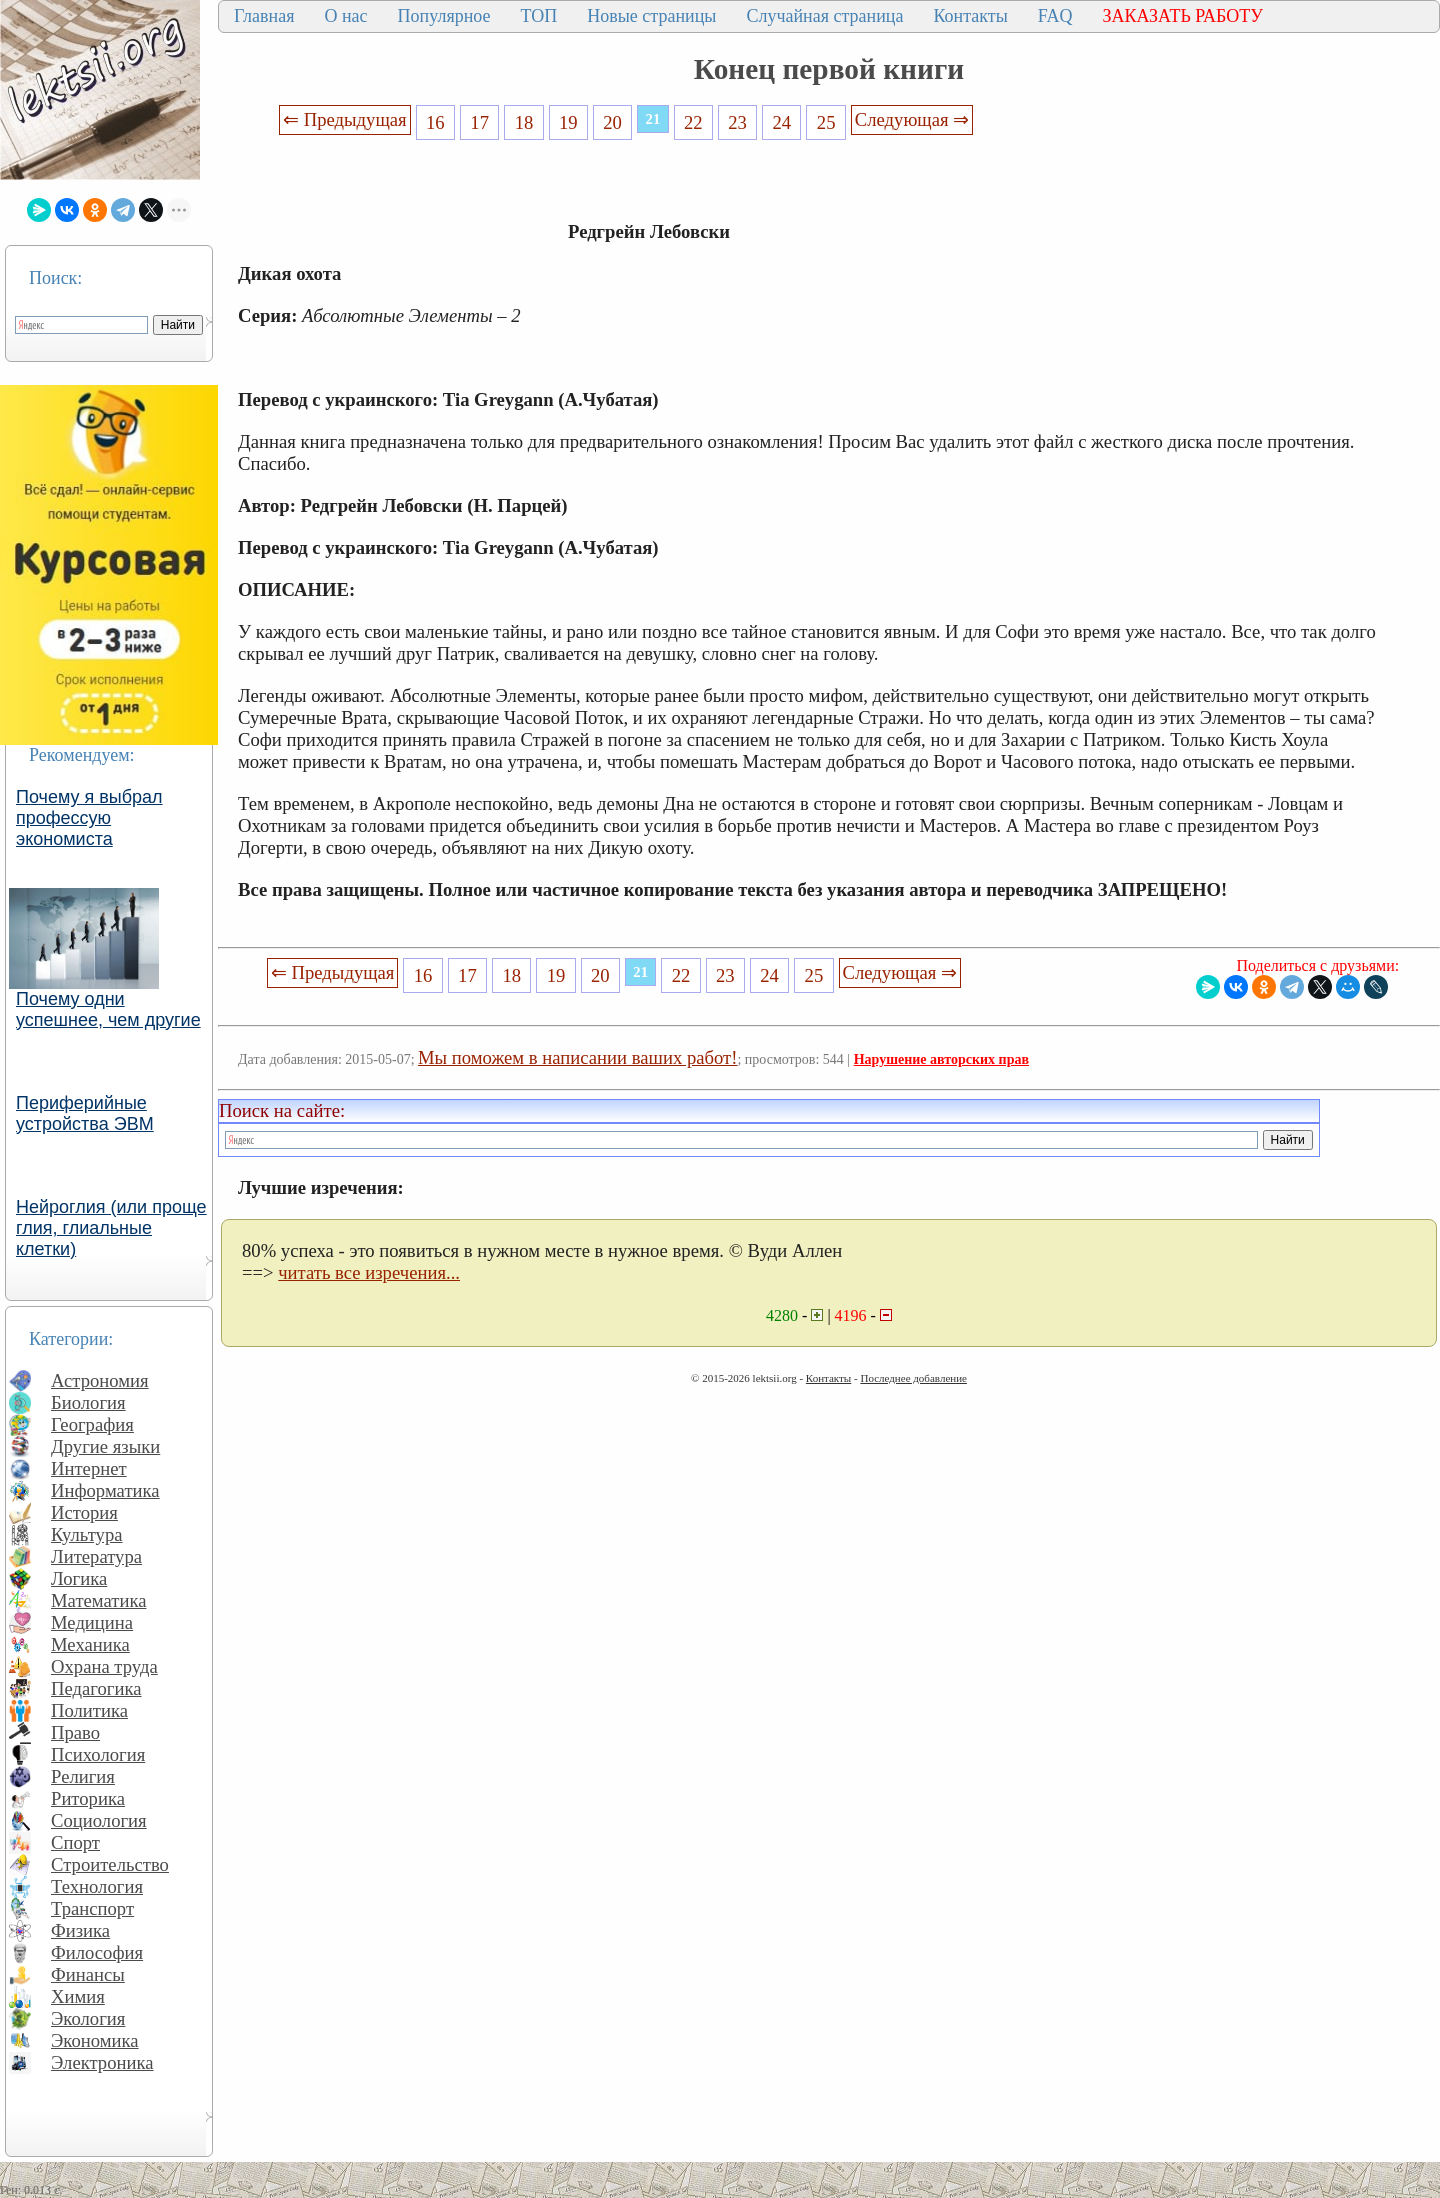 This screenshot has width=1440, height=2198. I want to click on Информатика, so click(105, 1490).